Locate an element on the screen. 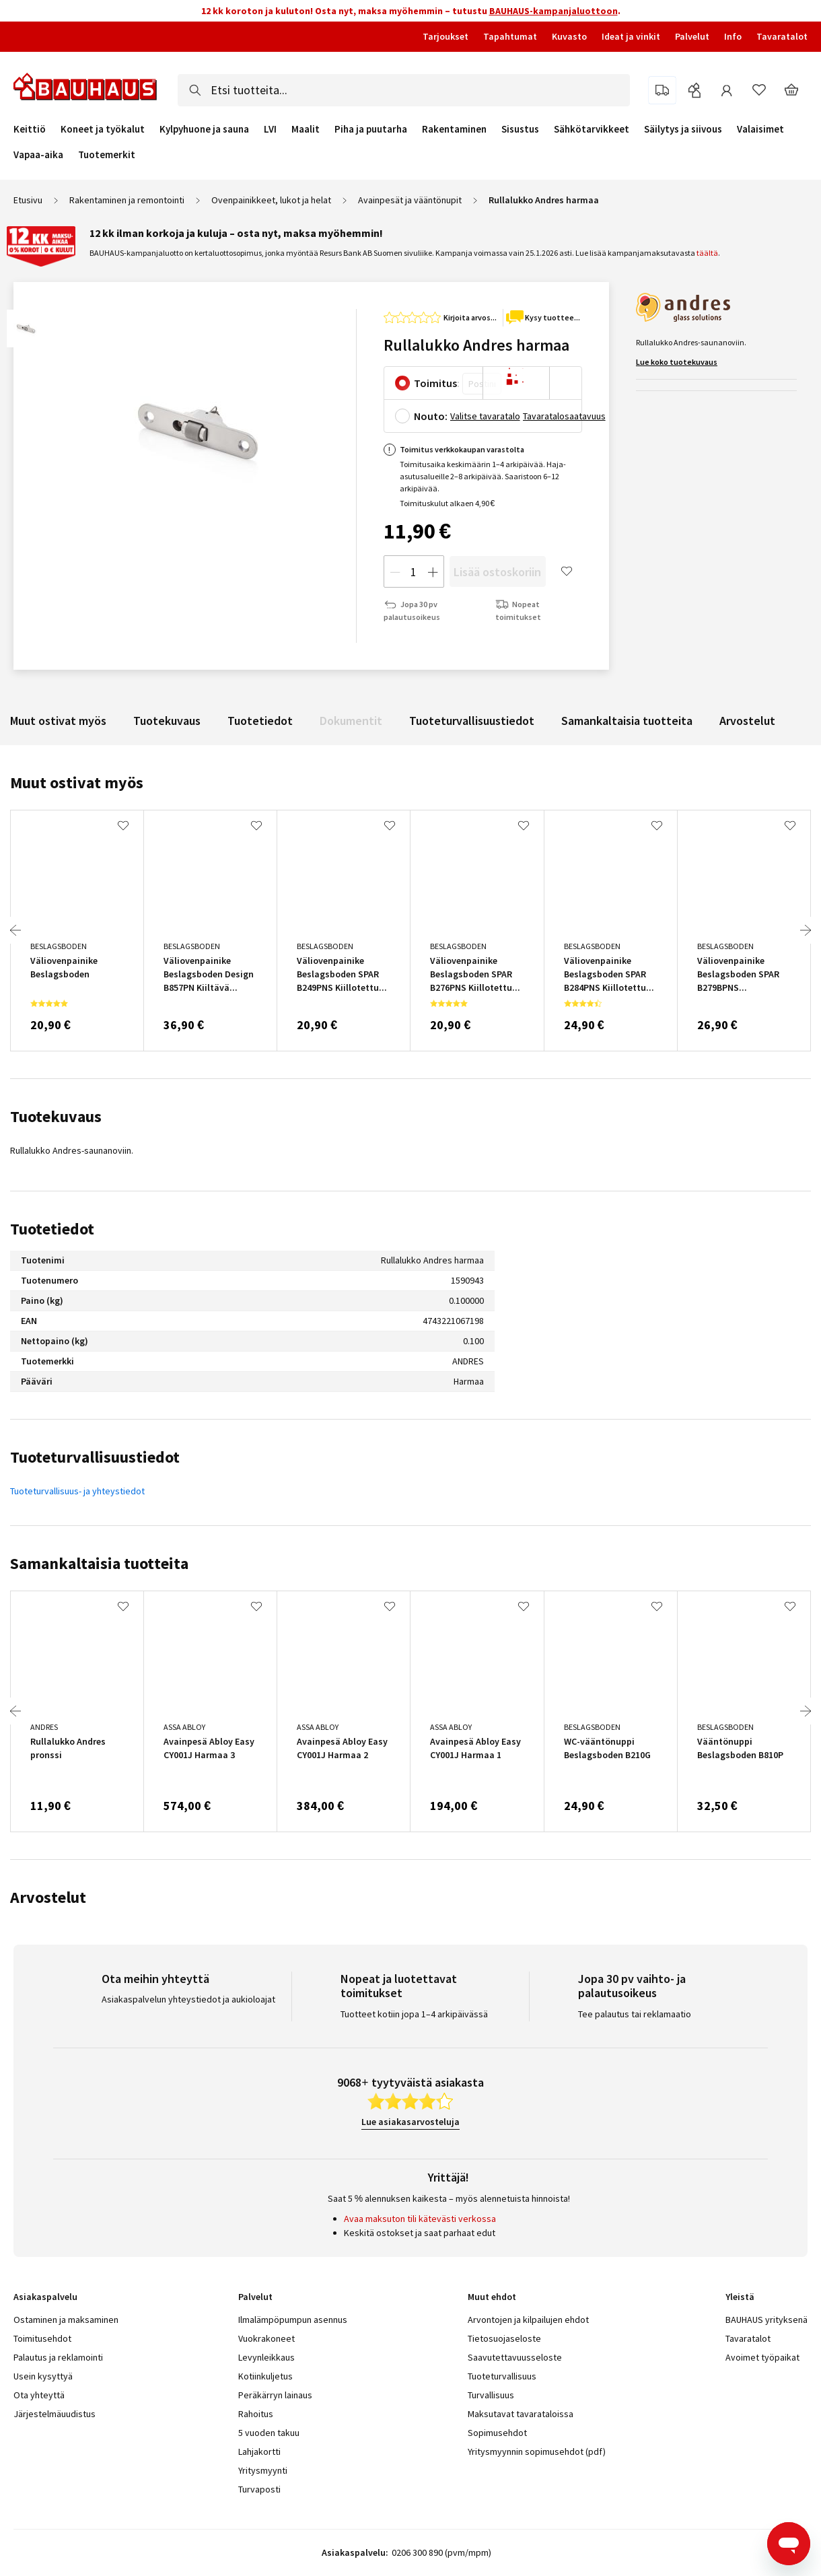  Arvostelut [tab] is located at coordinates (48, 1897).